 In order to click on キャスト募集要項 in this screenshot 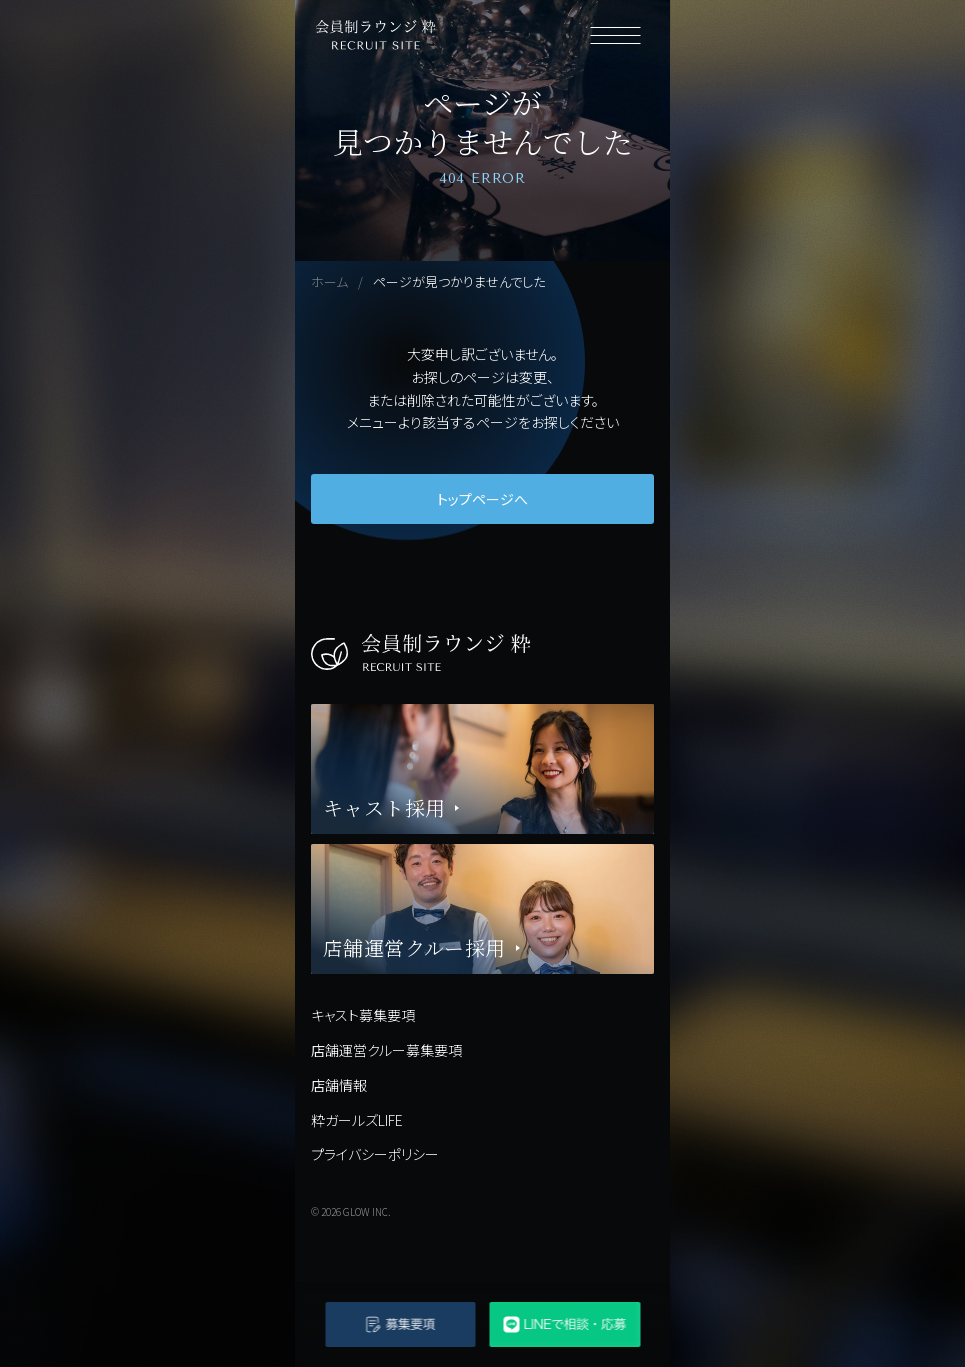, I will do `click(363, 1015)`.